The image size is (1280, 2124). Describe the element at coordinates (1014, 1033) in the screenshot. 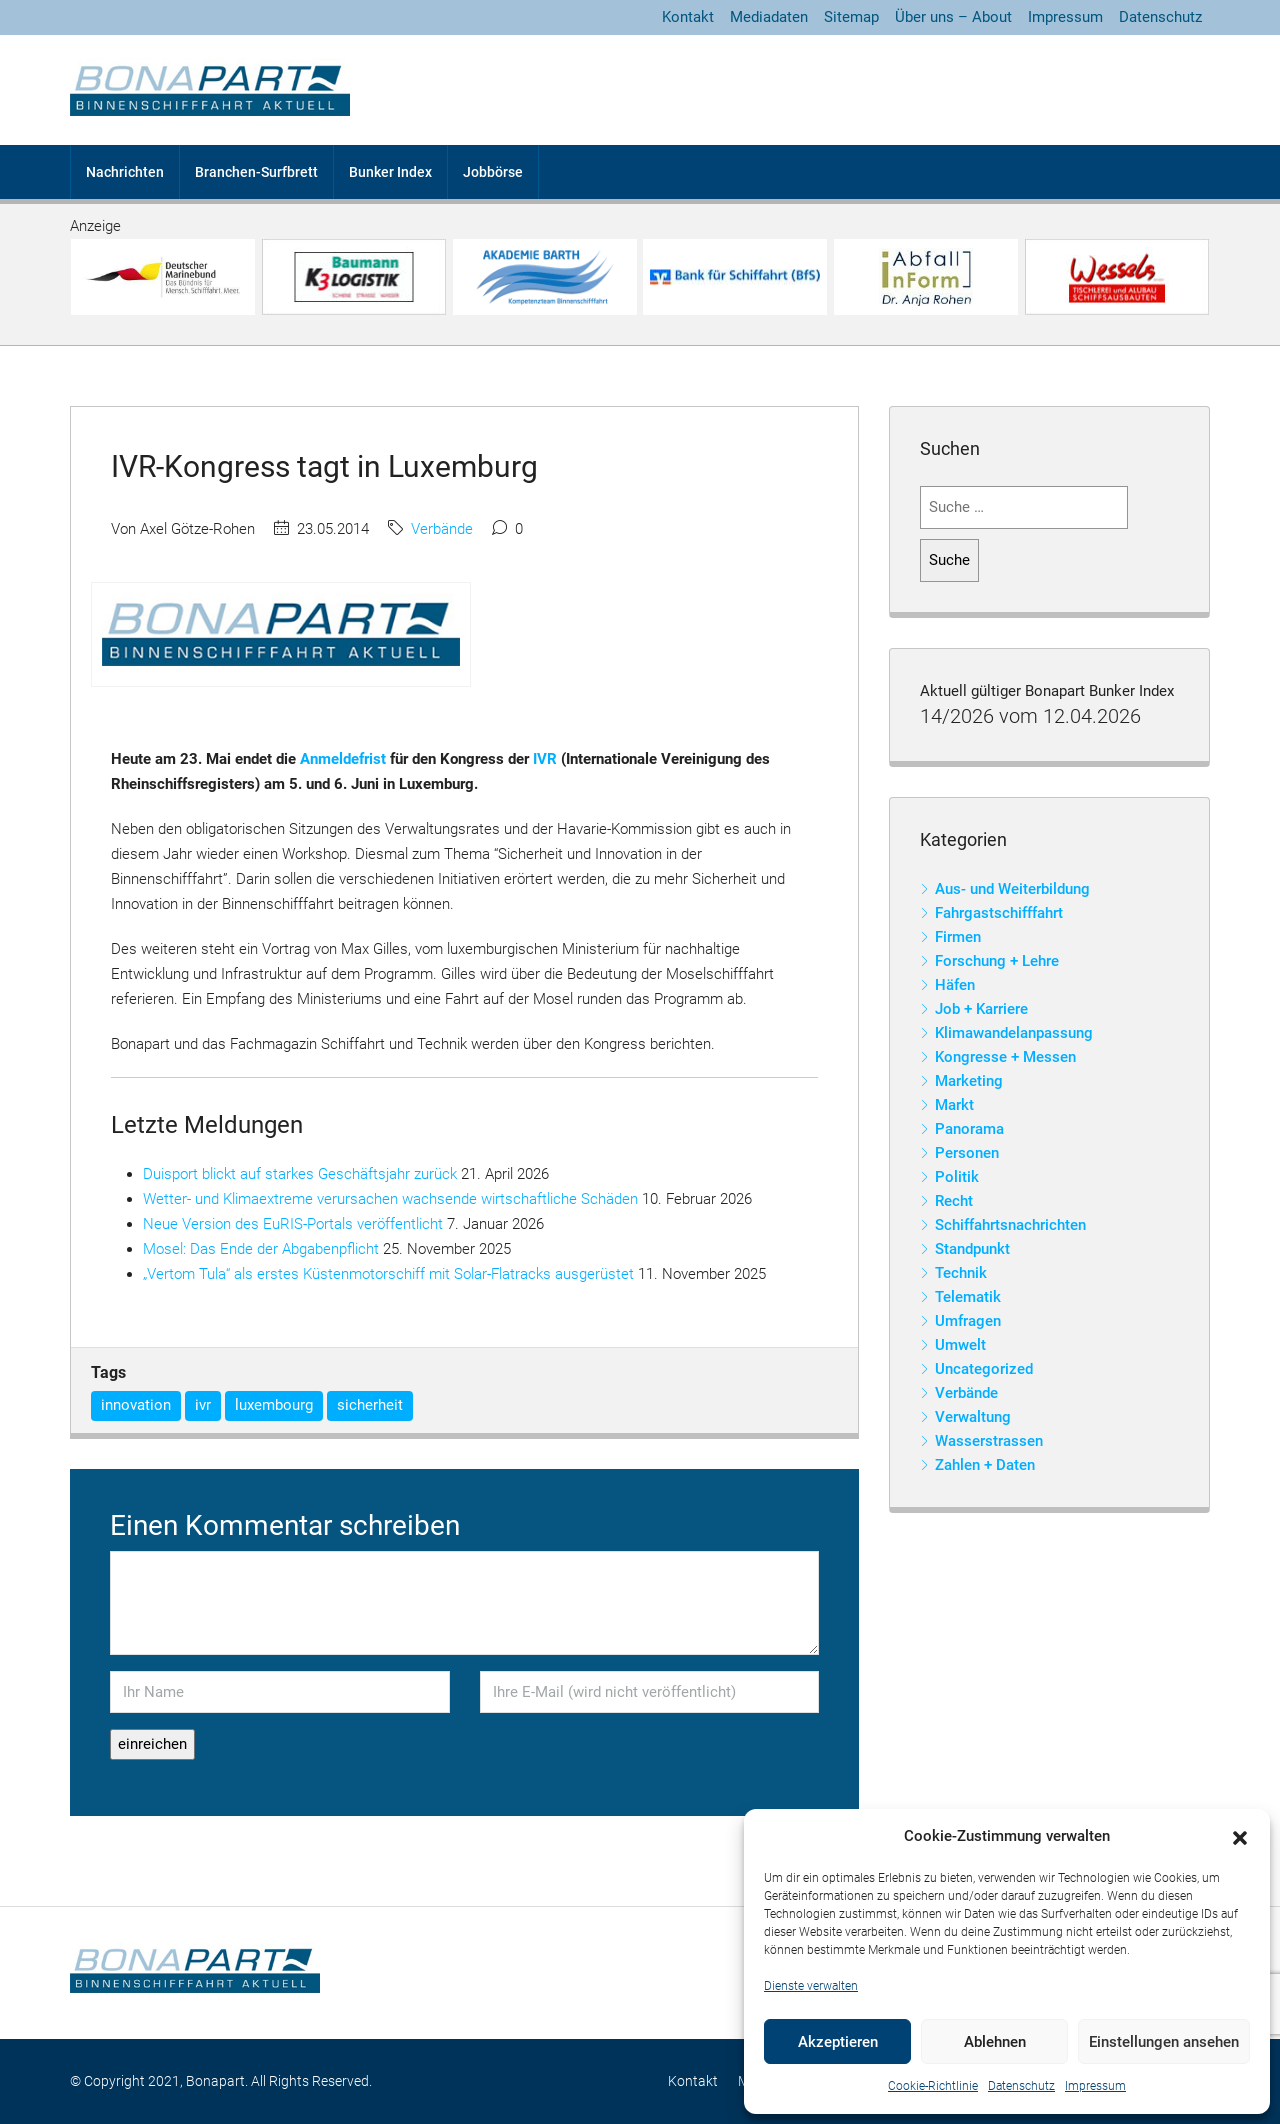

I see `Klimawandelanpassung` at that location.